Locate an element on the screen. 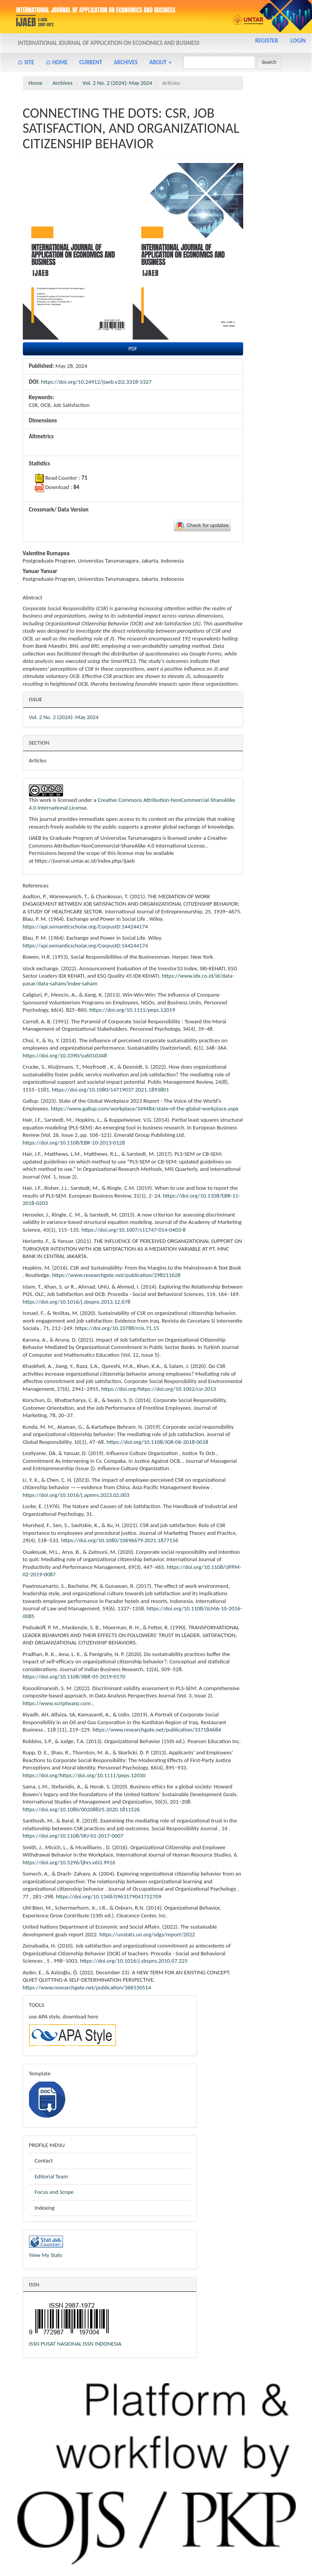 The width and height of the screenshot is (312, 2576). https://doi.org/10.5296/ijhrs.v6i3.9916 is located at coordinates (69, 1862).